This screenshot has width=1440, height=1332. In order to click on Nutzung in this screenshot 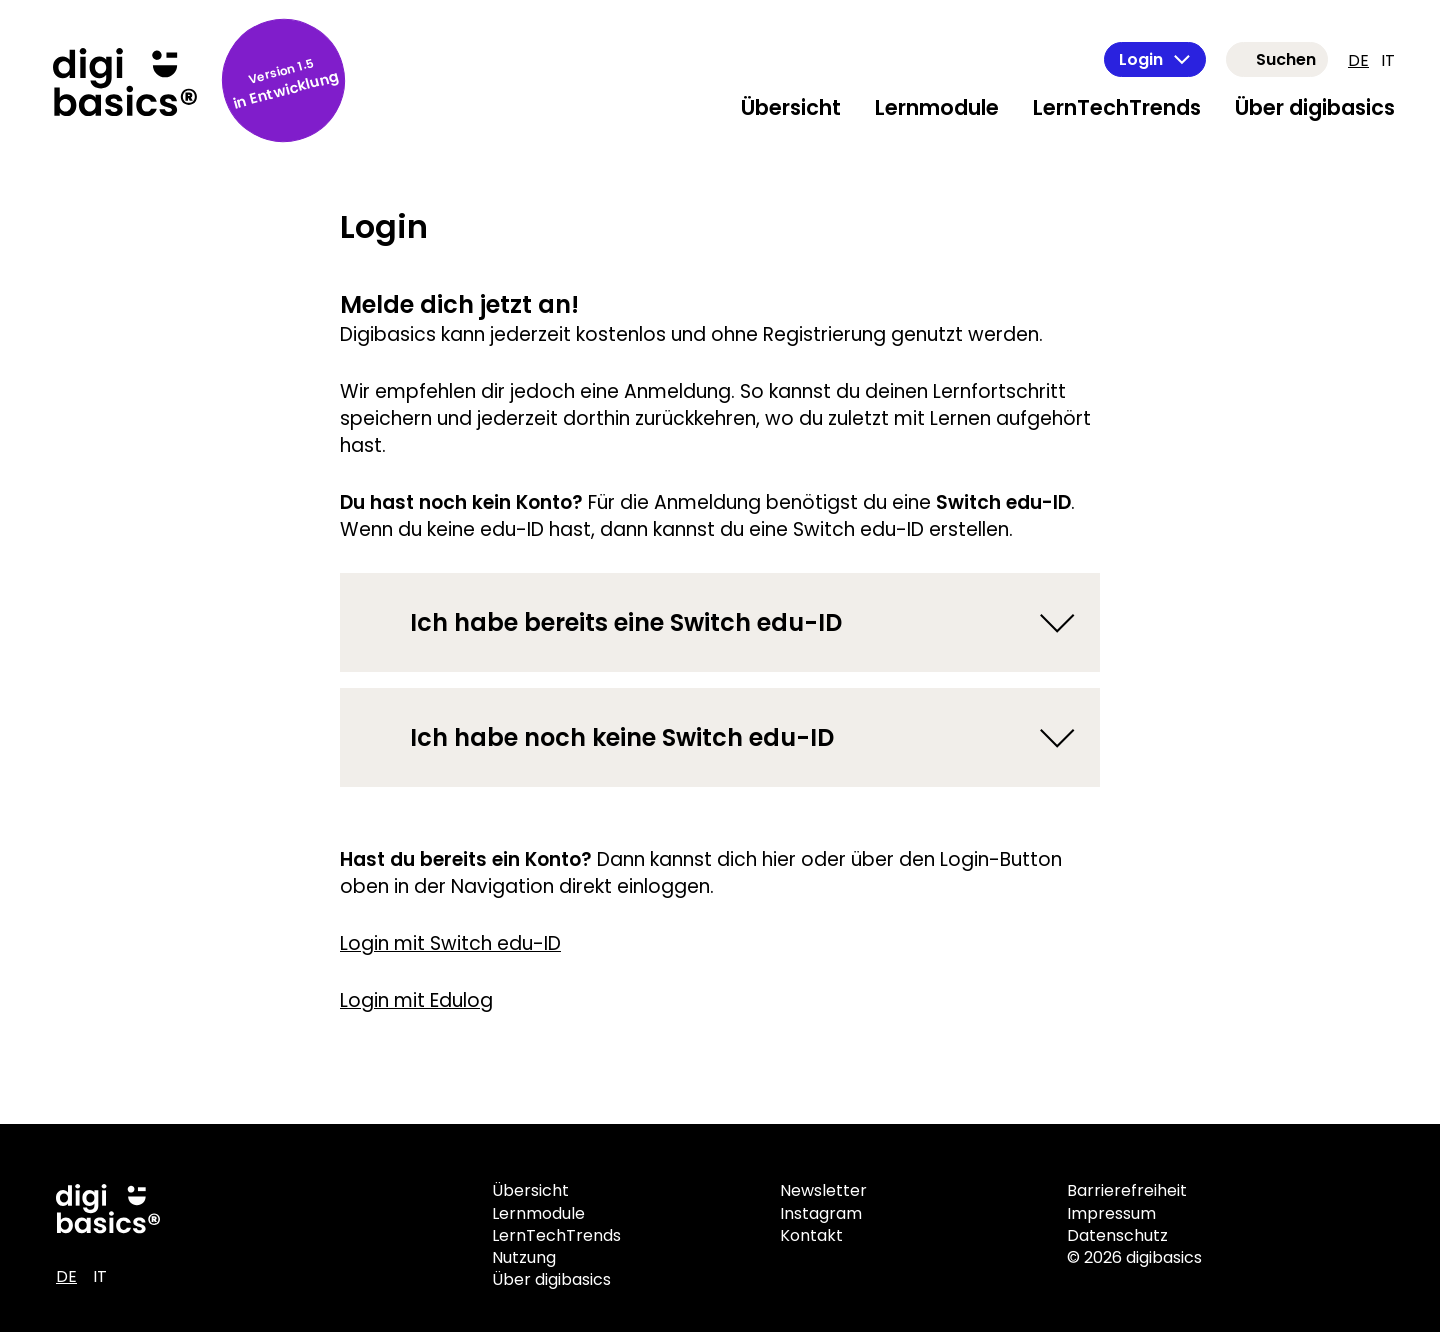, I will do `click(524, 1257)`.